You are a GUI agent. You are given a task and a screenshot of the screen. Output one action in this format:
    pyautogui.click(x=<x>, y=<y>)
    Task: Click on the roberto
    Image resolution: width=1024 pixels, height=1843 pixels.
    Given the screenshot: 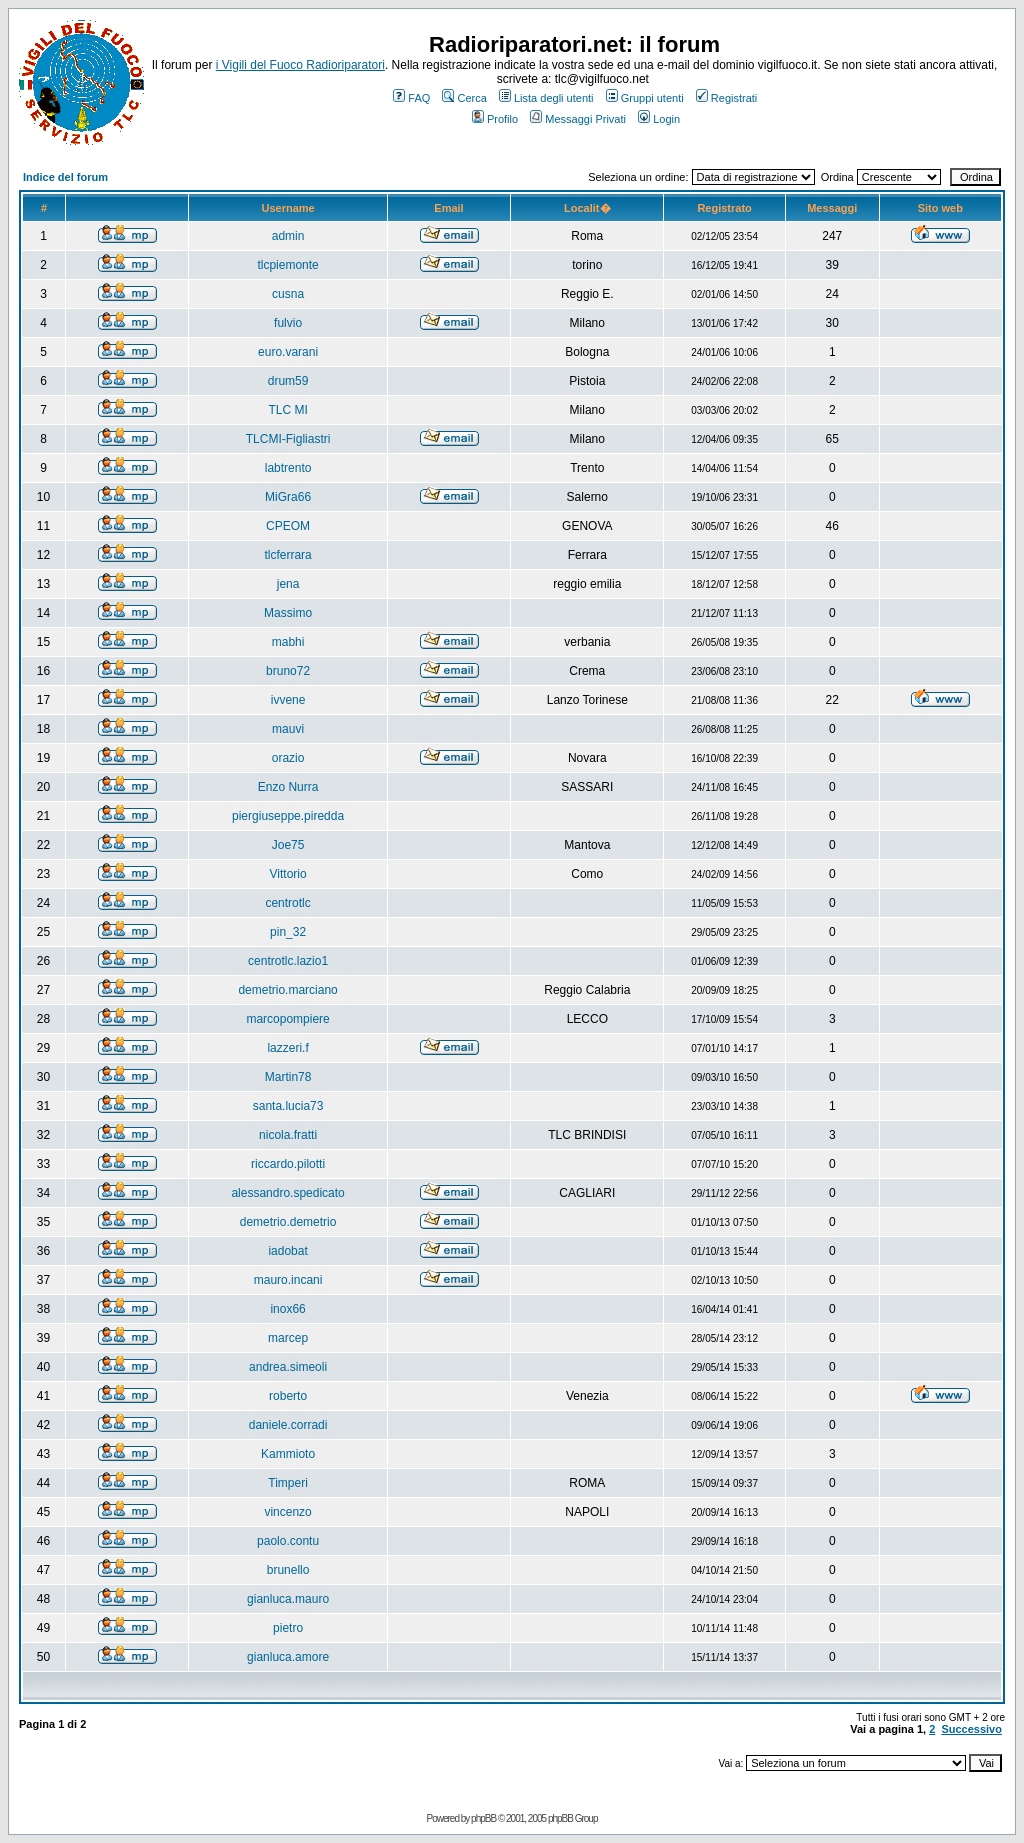 What is the action you would take?
    pyautogui.click(x=288, y=1396)
    